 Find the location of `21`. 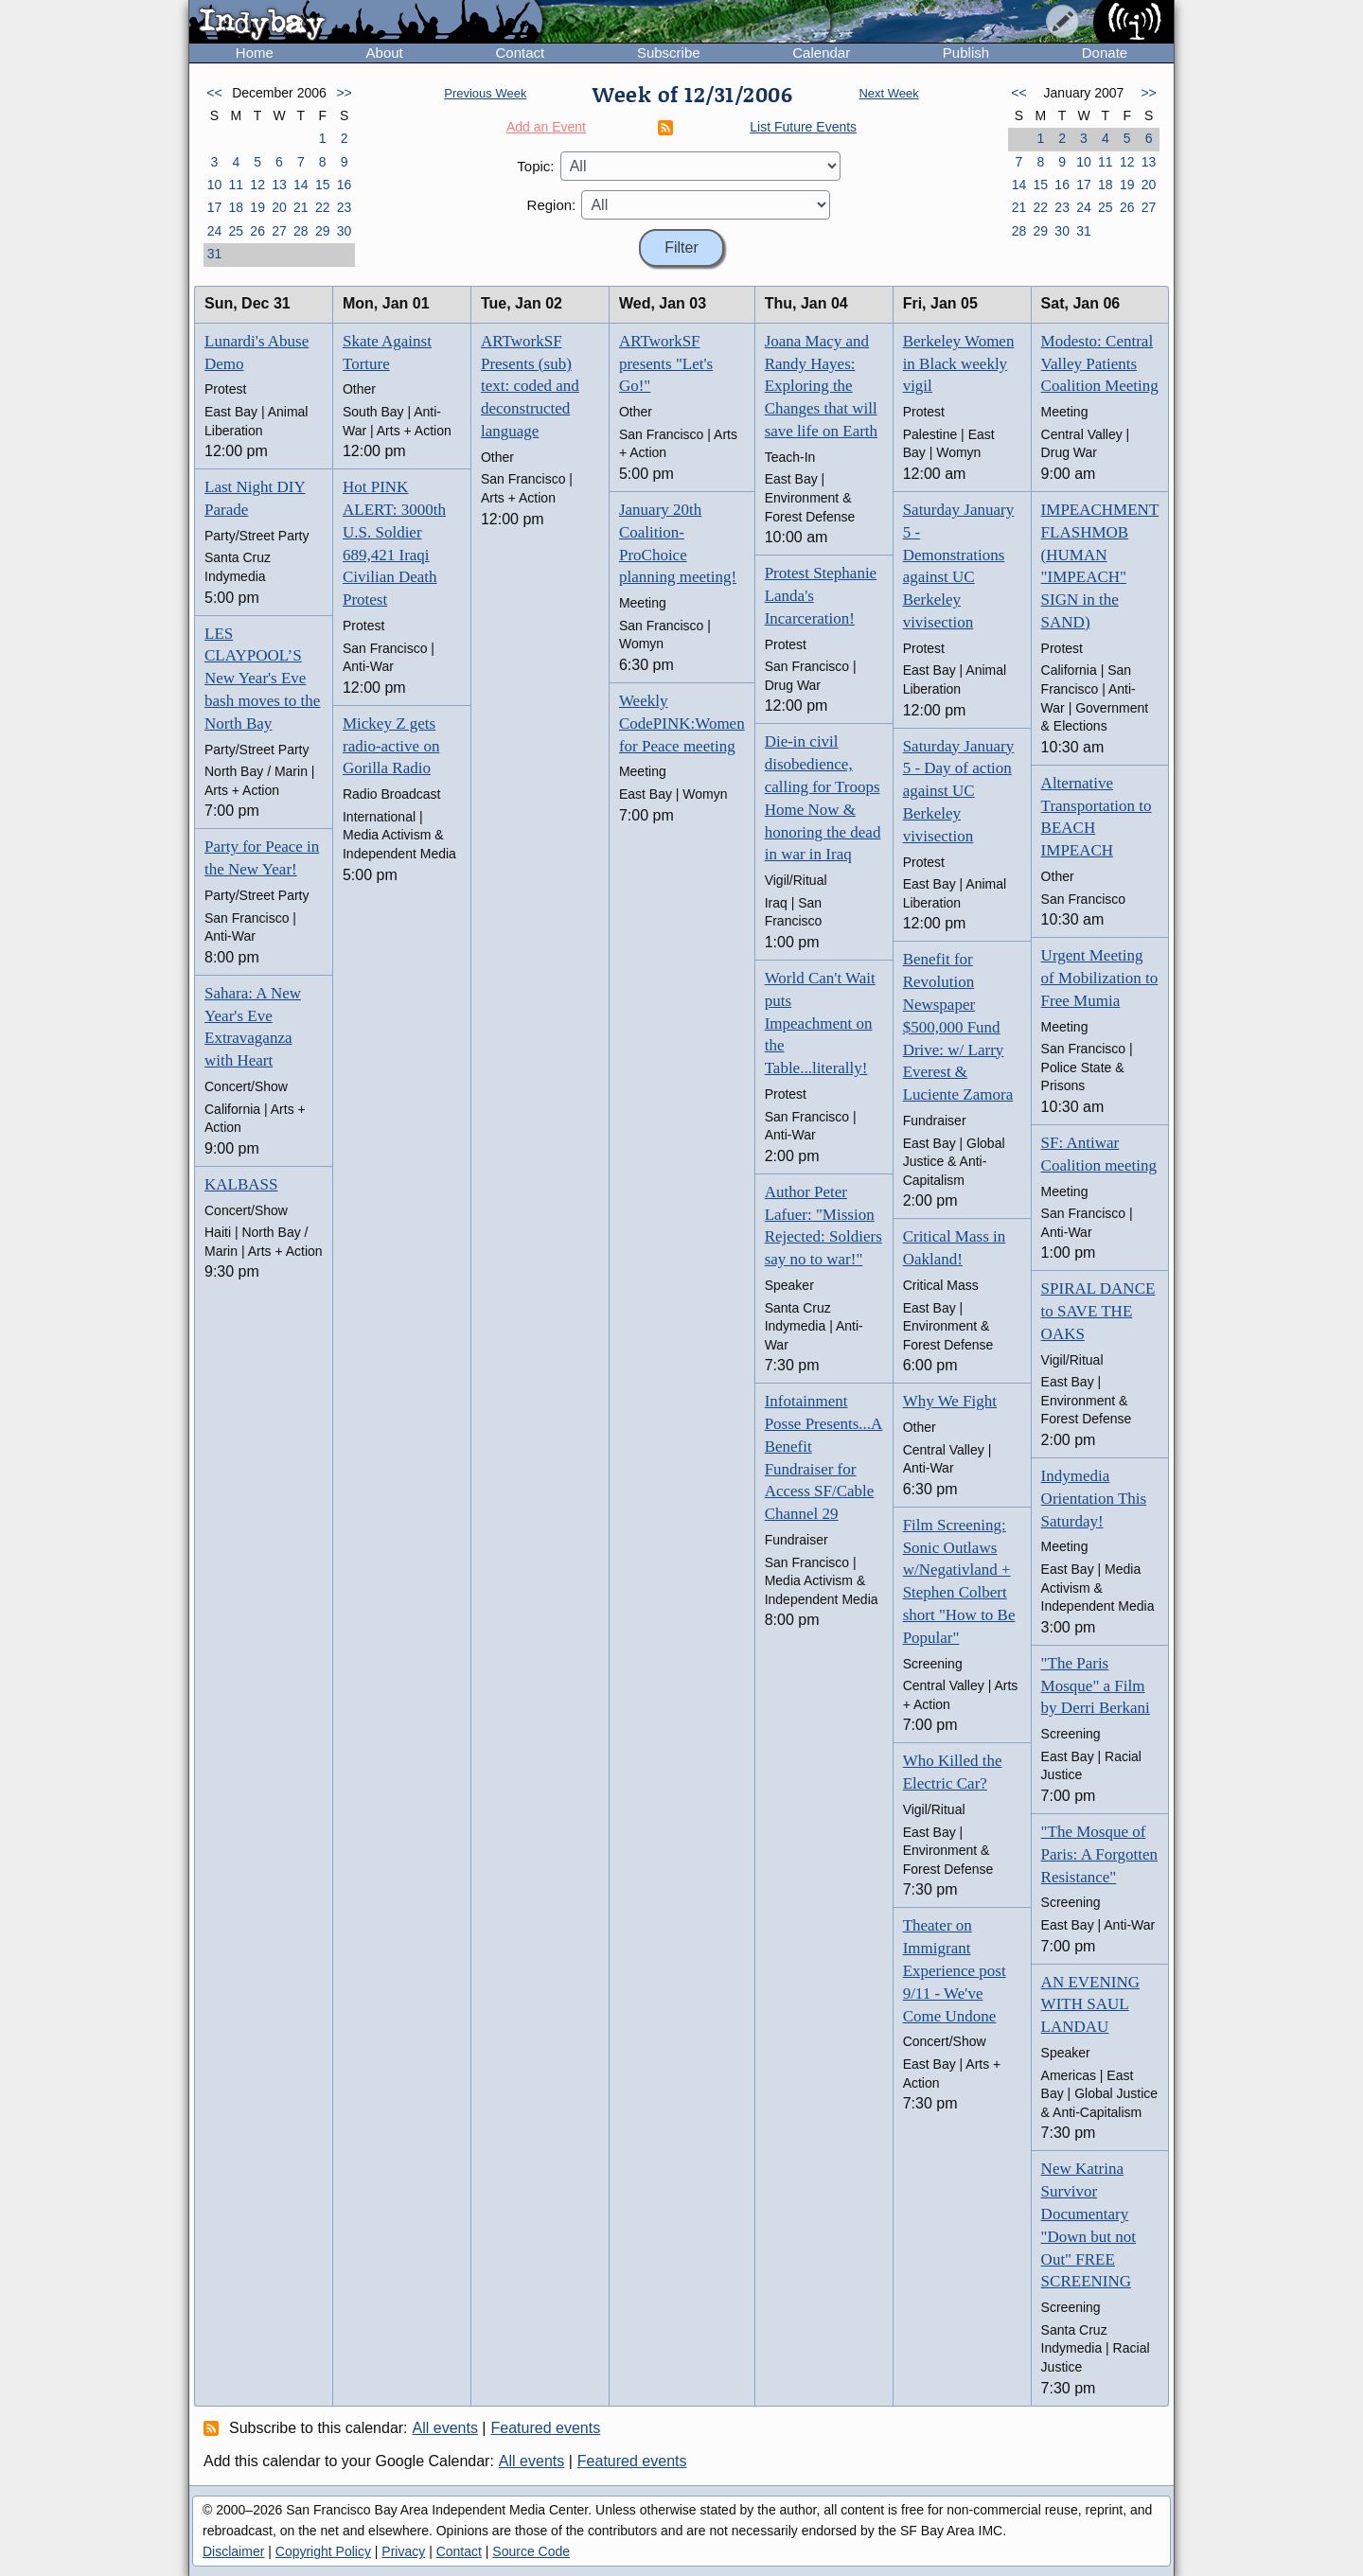

21 is located at coordinates (301, 207).